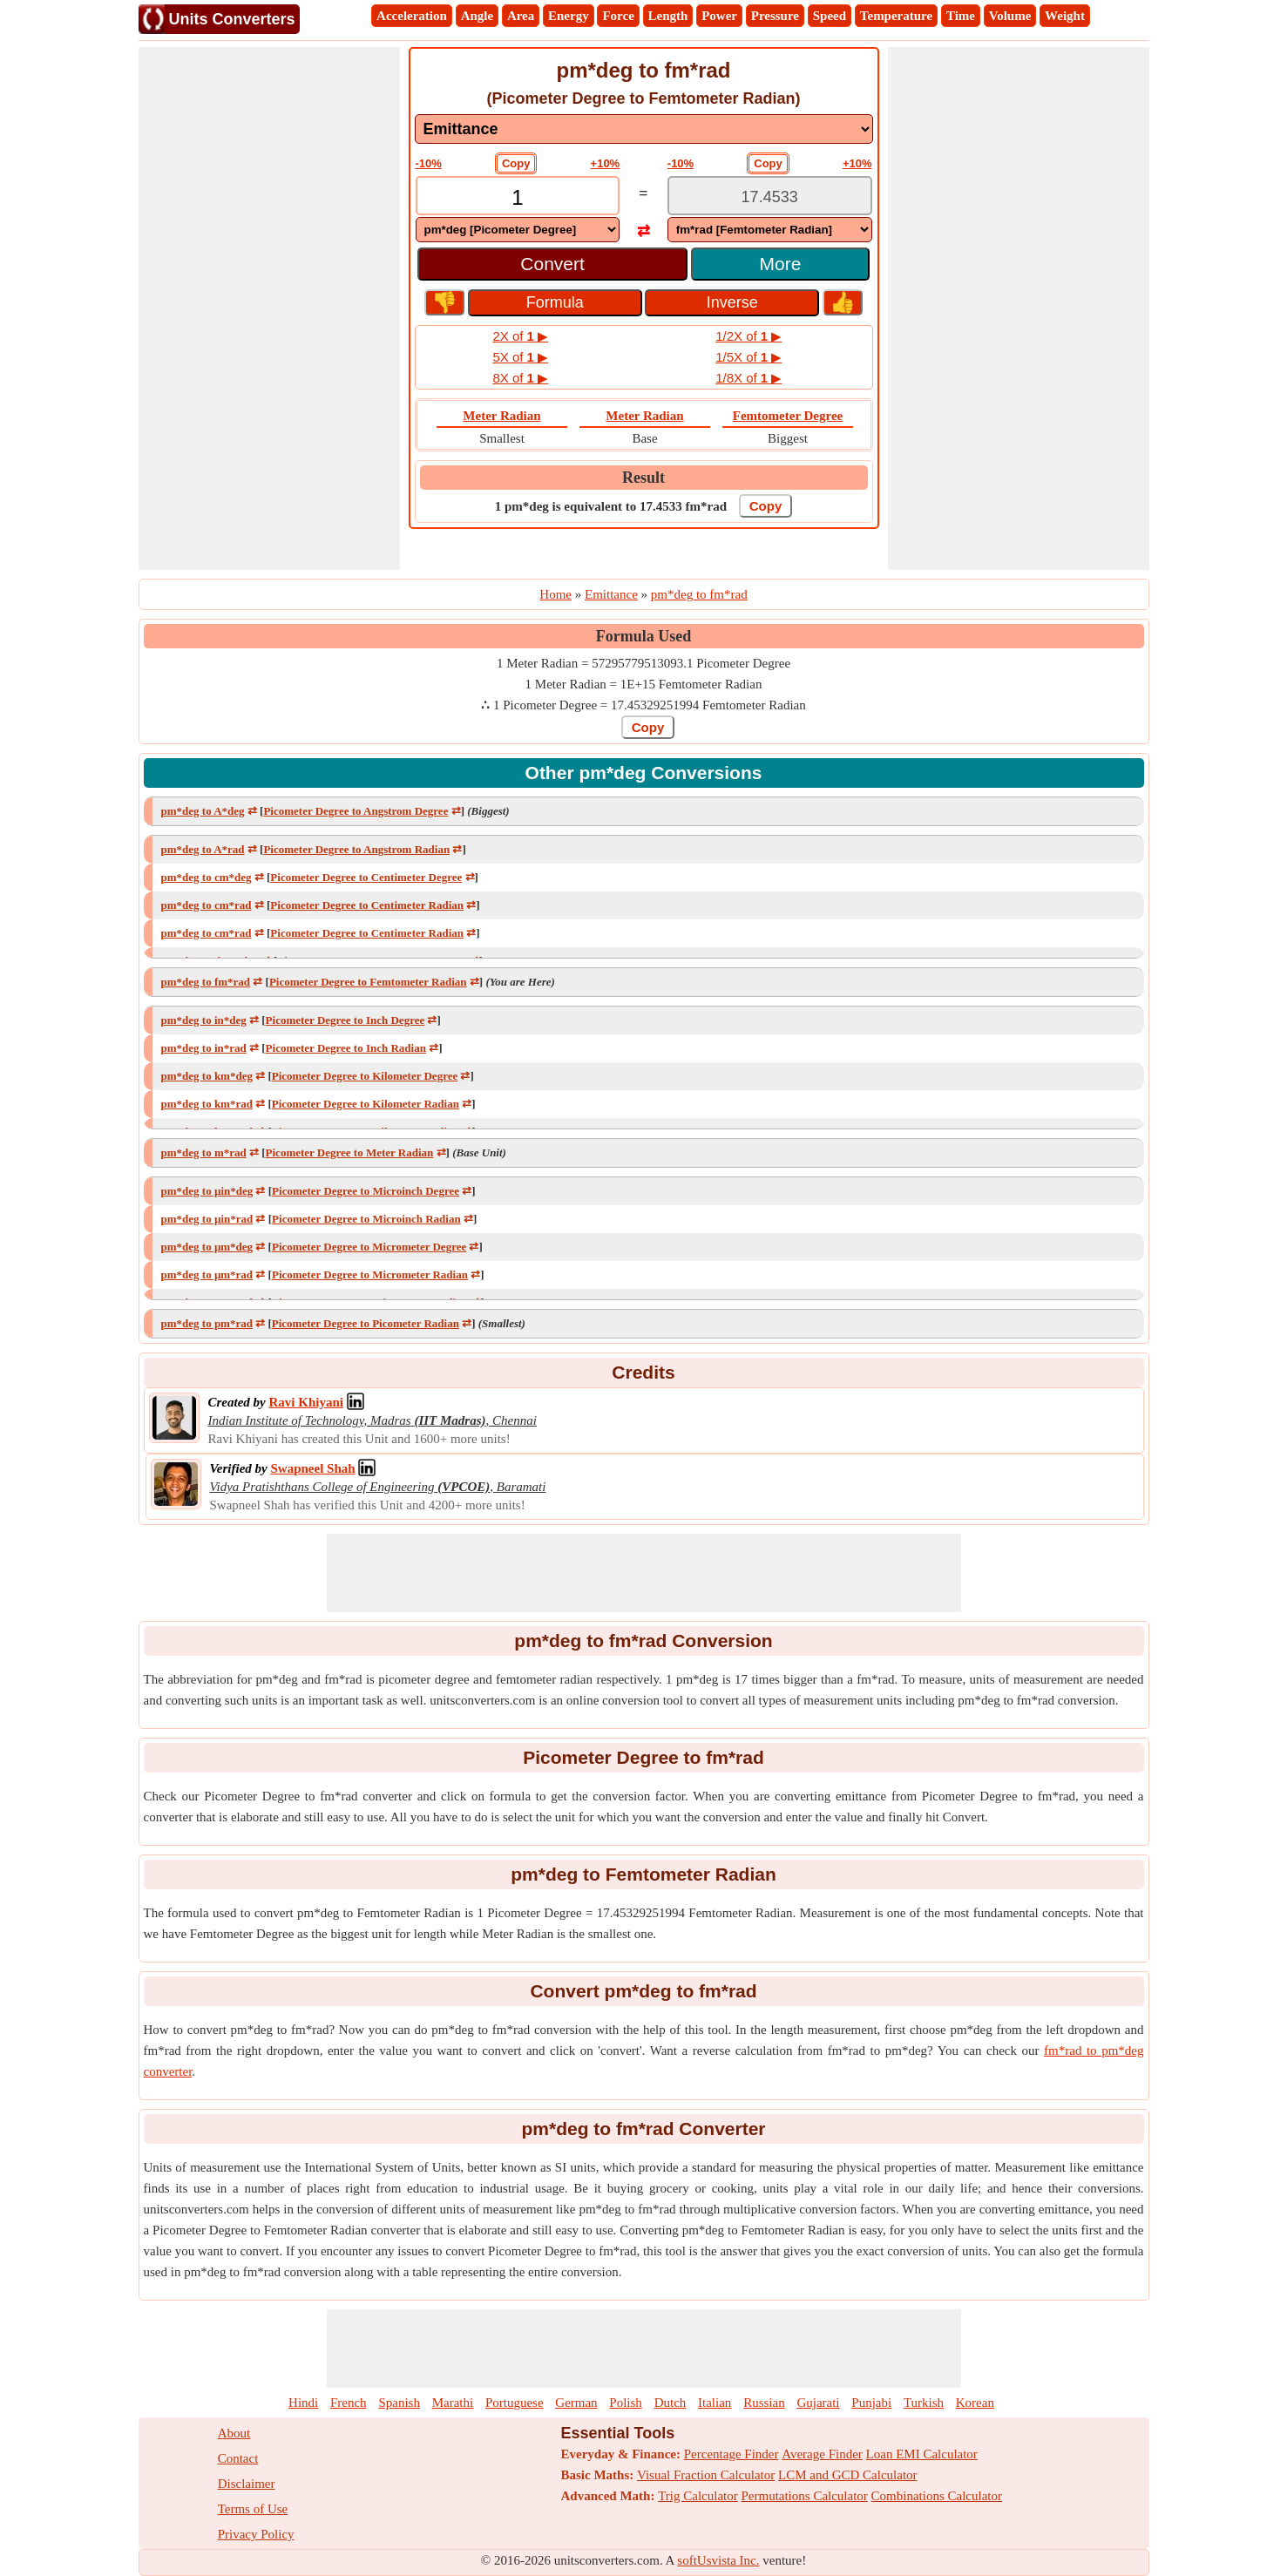 The image size is (1287, 2576). What do you see at coordinates (643, 477) in the screenshot?
I see `Result` at bounding box center [643, 477].